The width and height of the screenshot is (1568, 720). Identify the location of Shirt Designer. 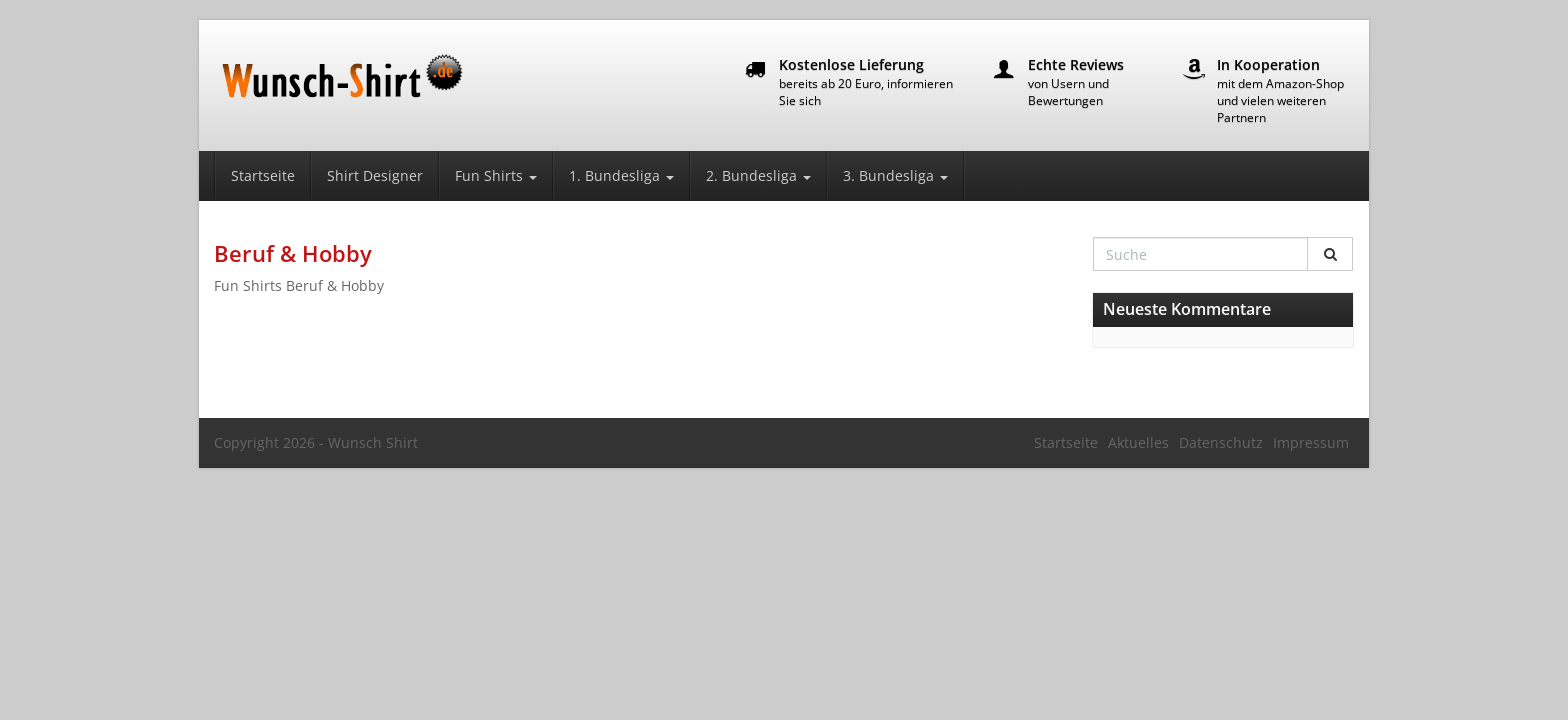
(375, 175).